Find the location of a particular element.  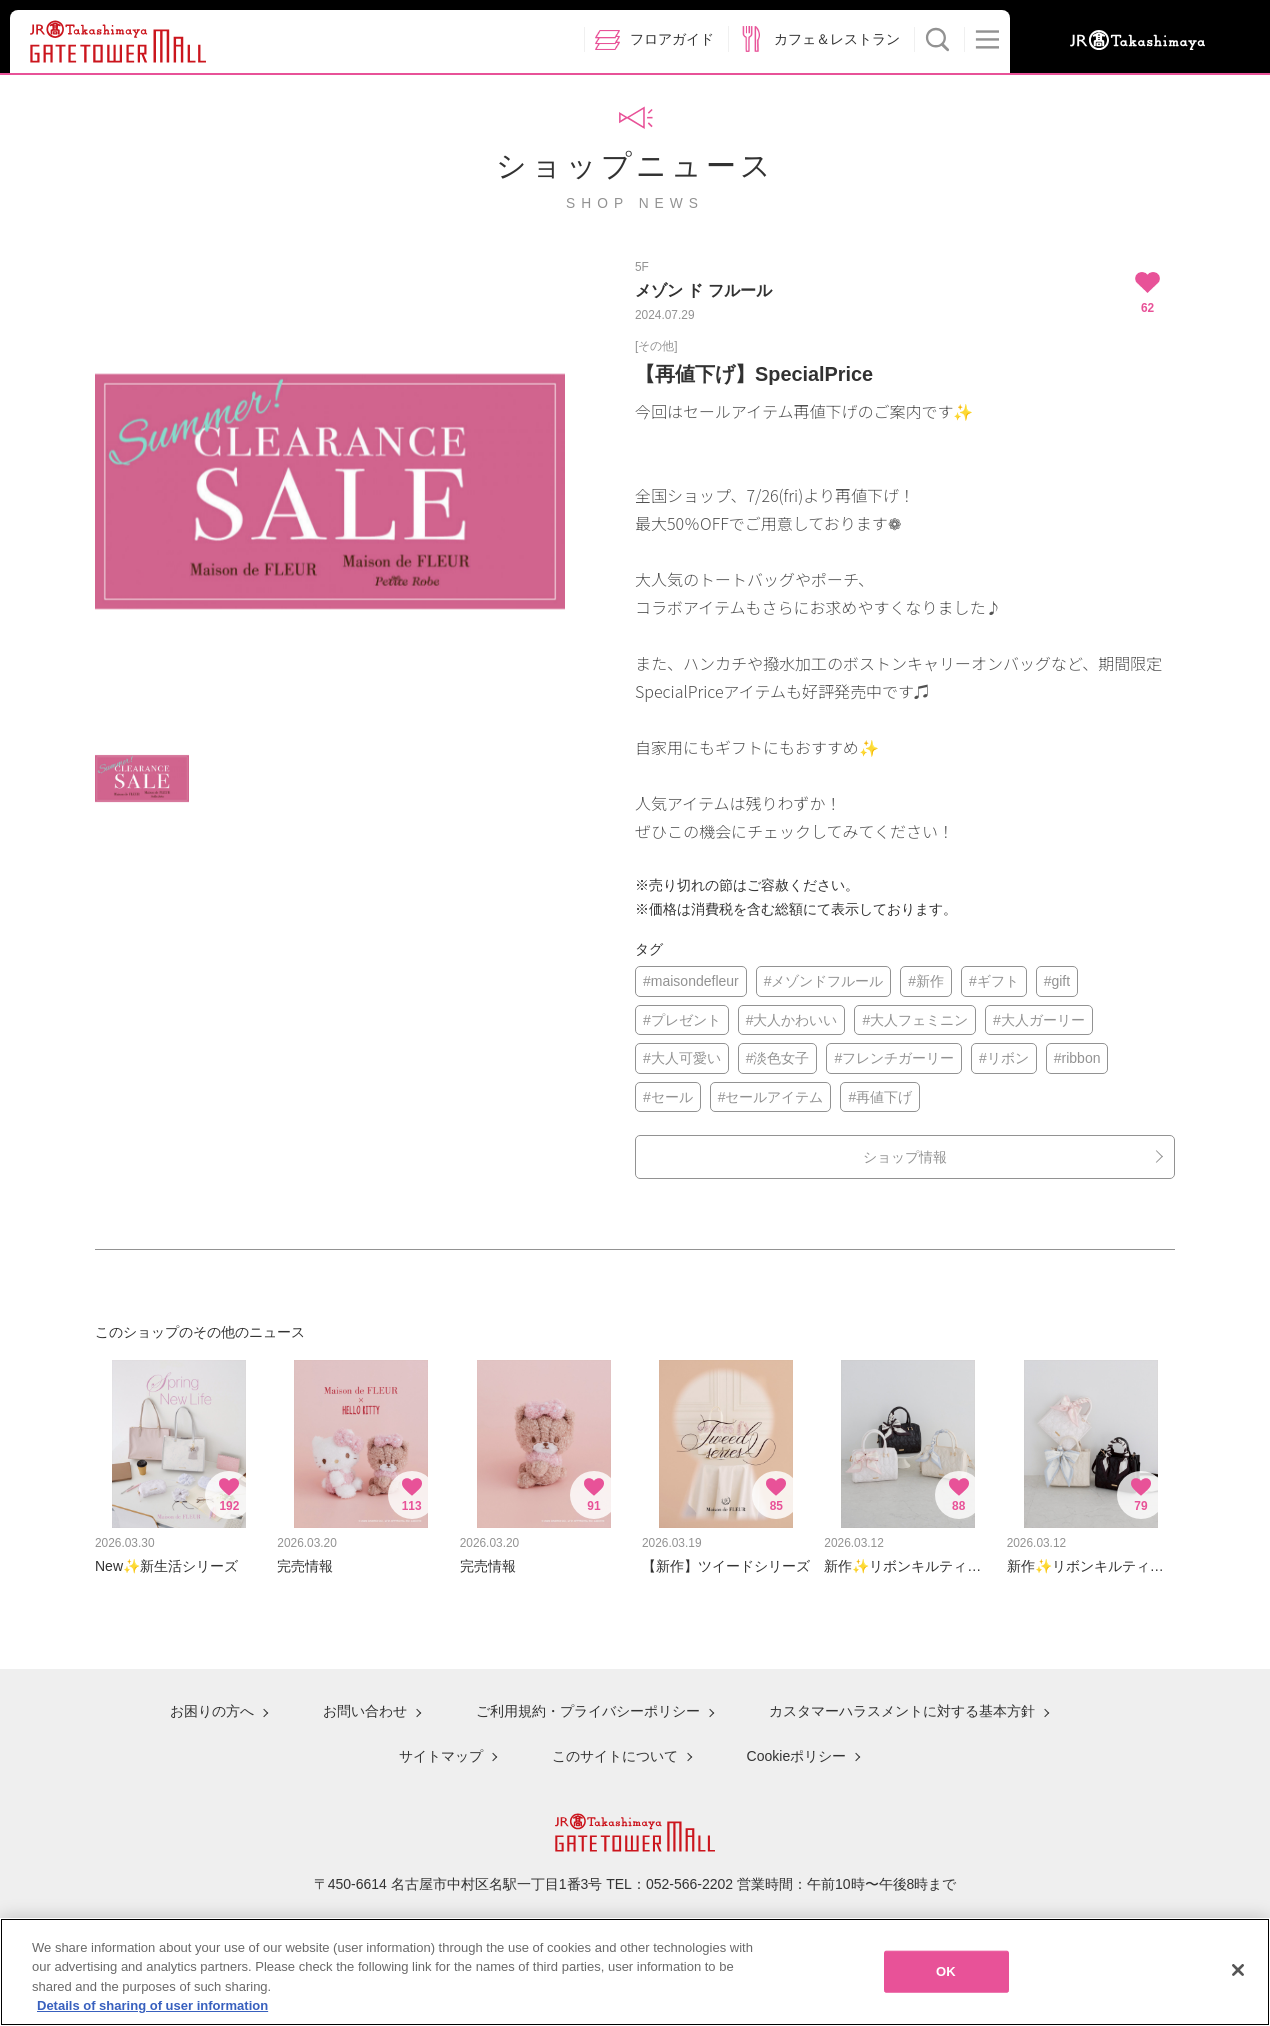

#再値下げ is located at coordinates (880, 1097).